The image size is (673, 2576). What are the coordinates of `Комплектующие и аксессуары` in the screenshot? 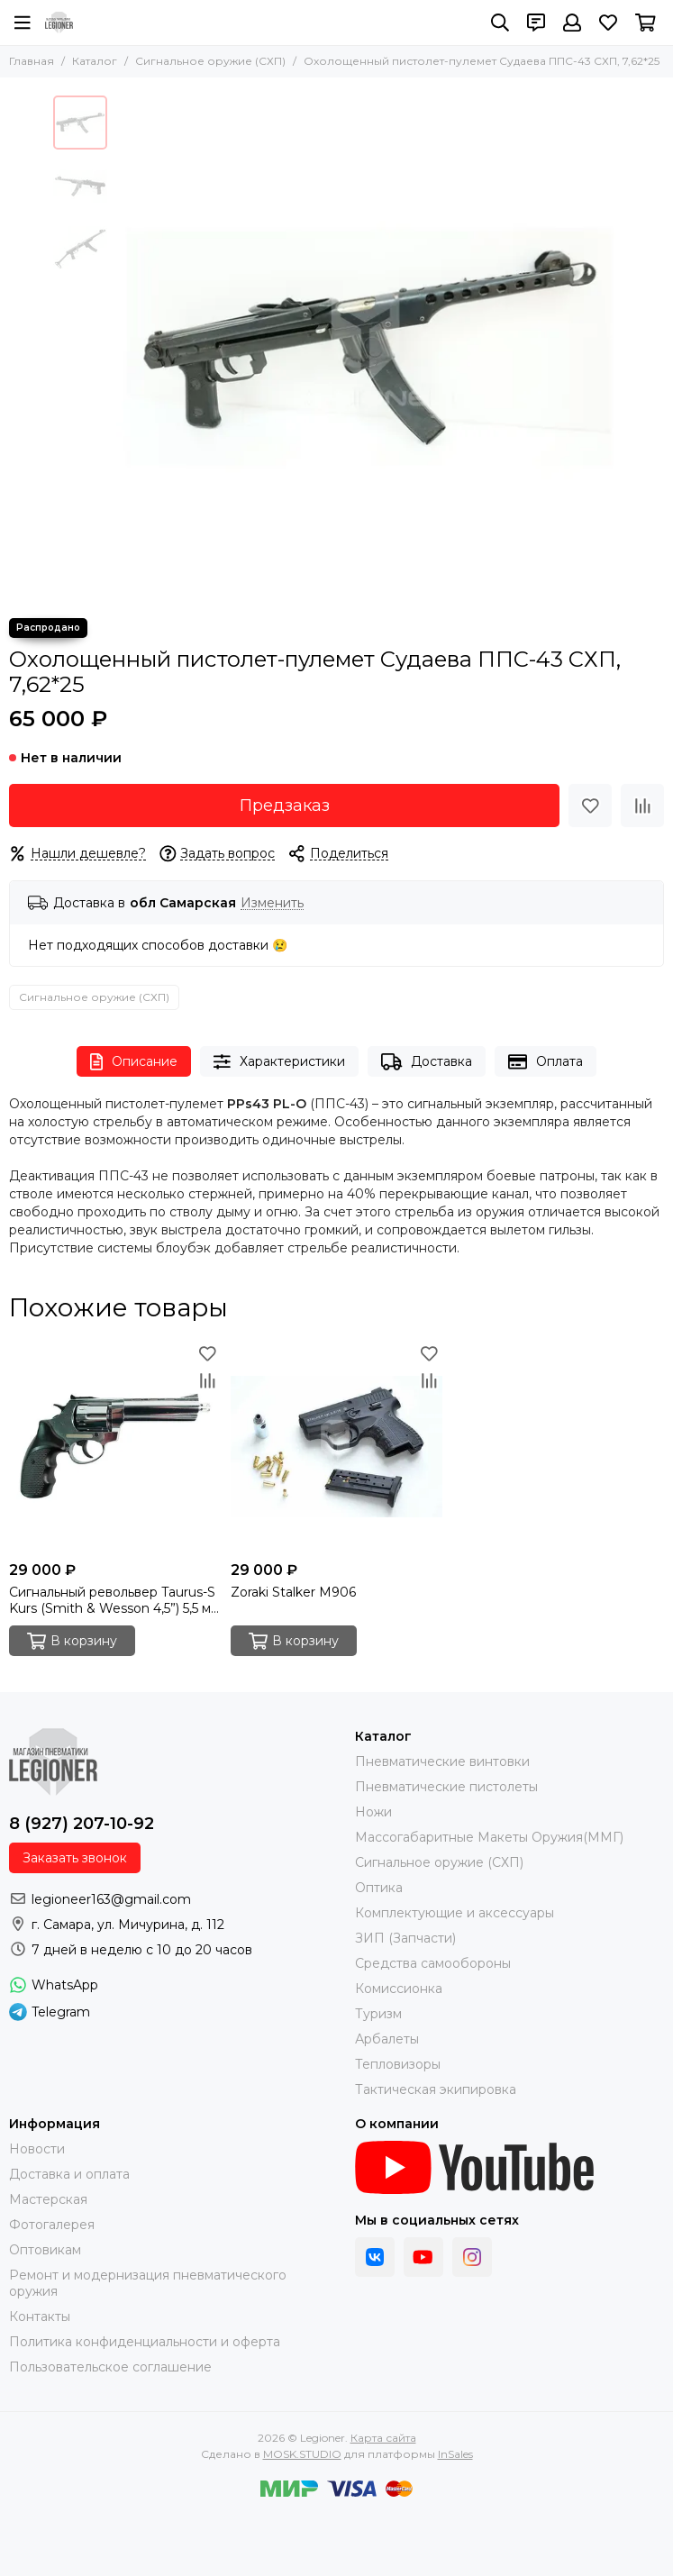 It's located at (454, 1913).